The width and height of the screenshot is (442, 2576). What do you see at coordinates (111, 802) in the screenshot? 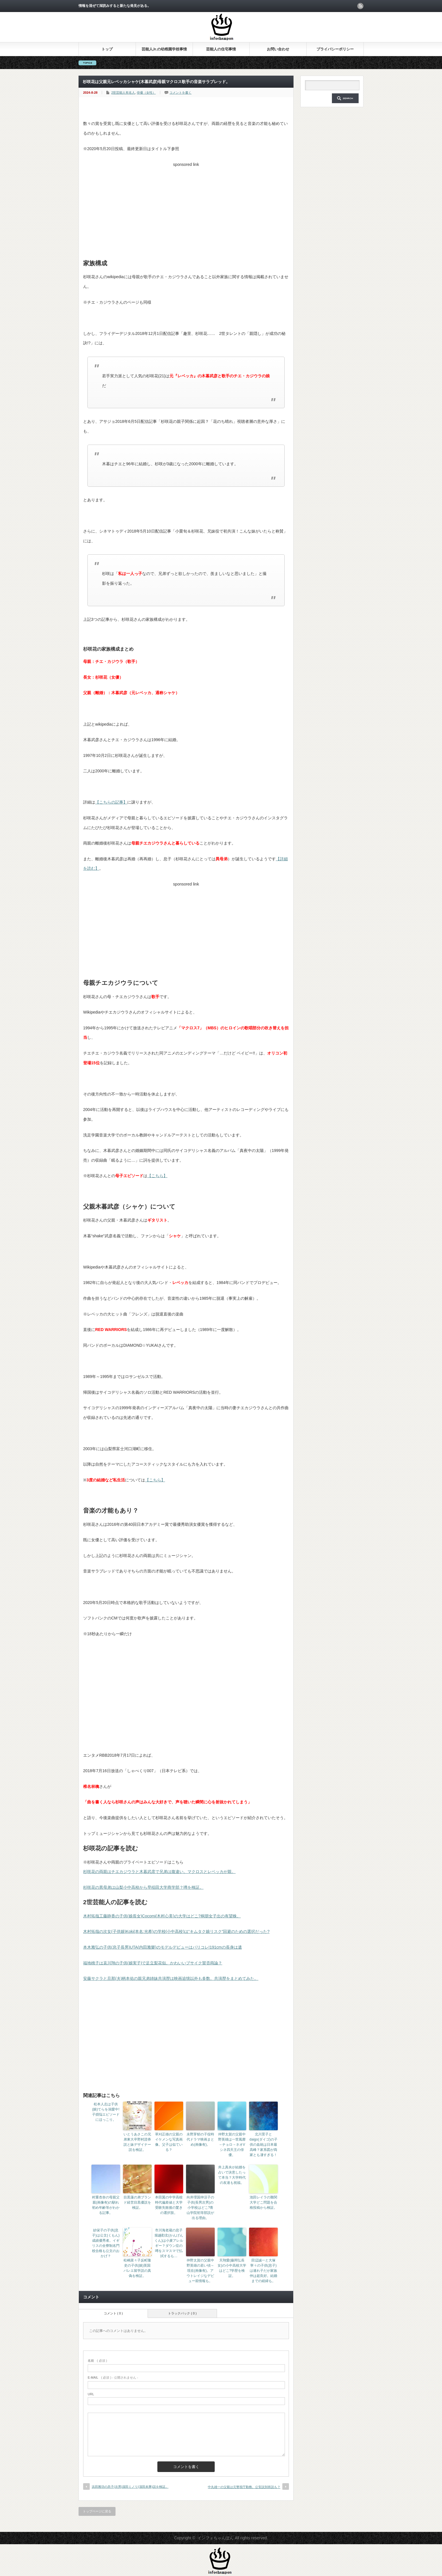
I see `【こちらの記事】` at bounding box center [111, 802].